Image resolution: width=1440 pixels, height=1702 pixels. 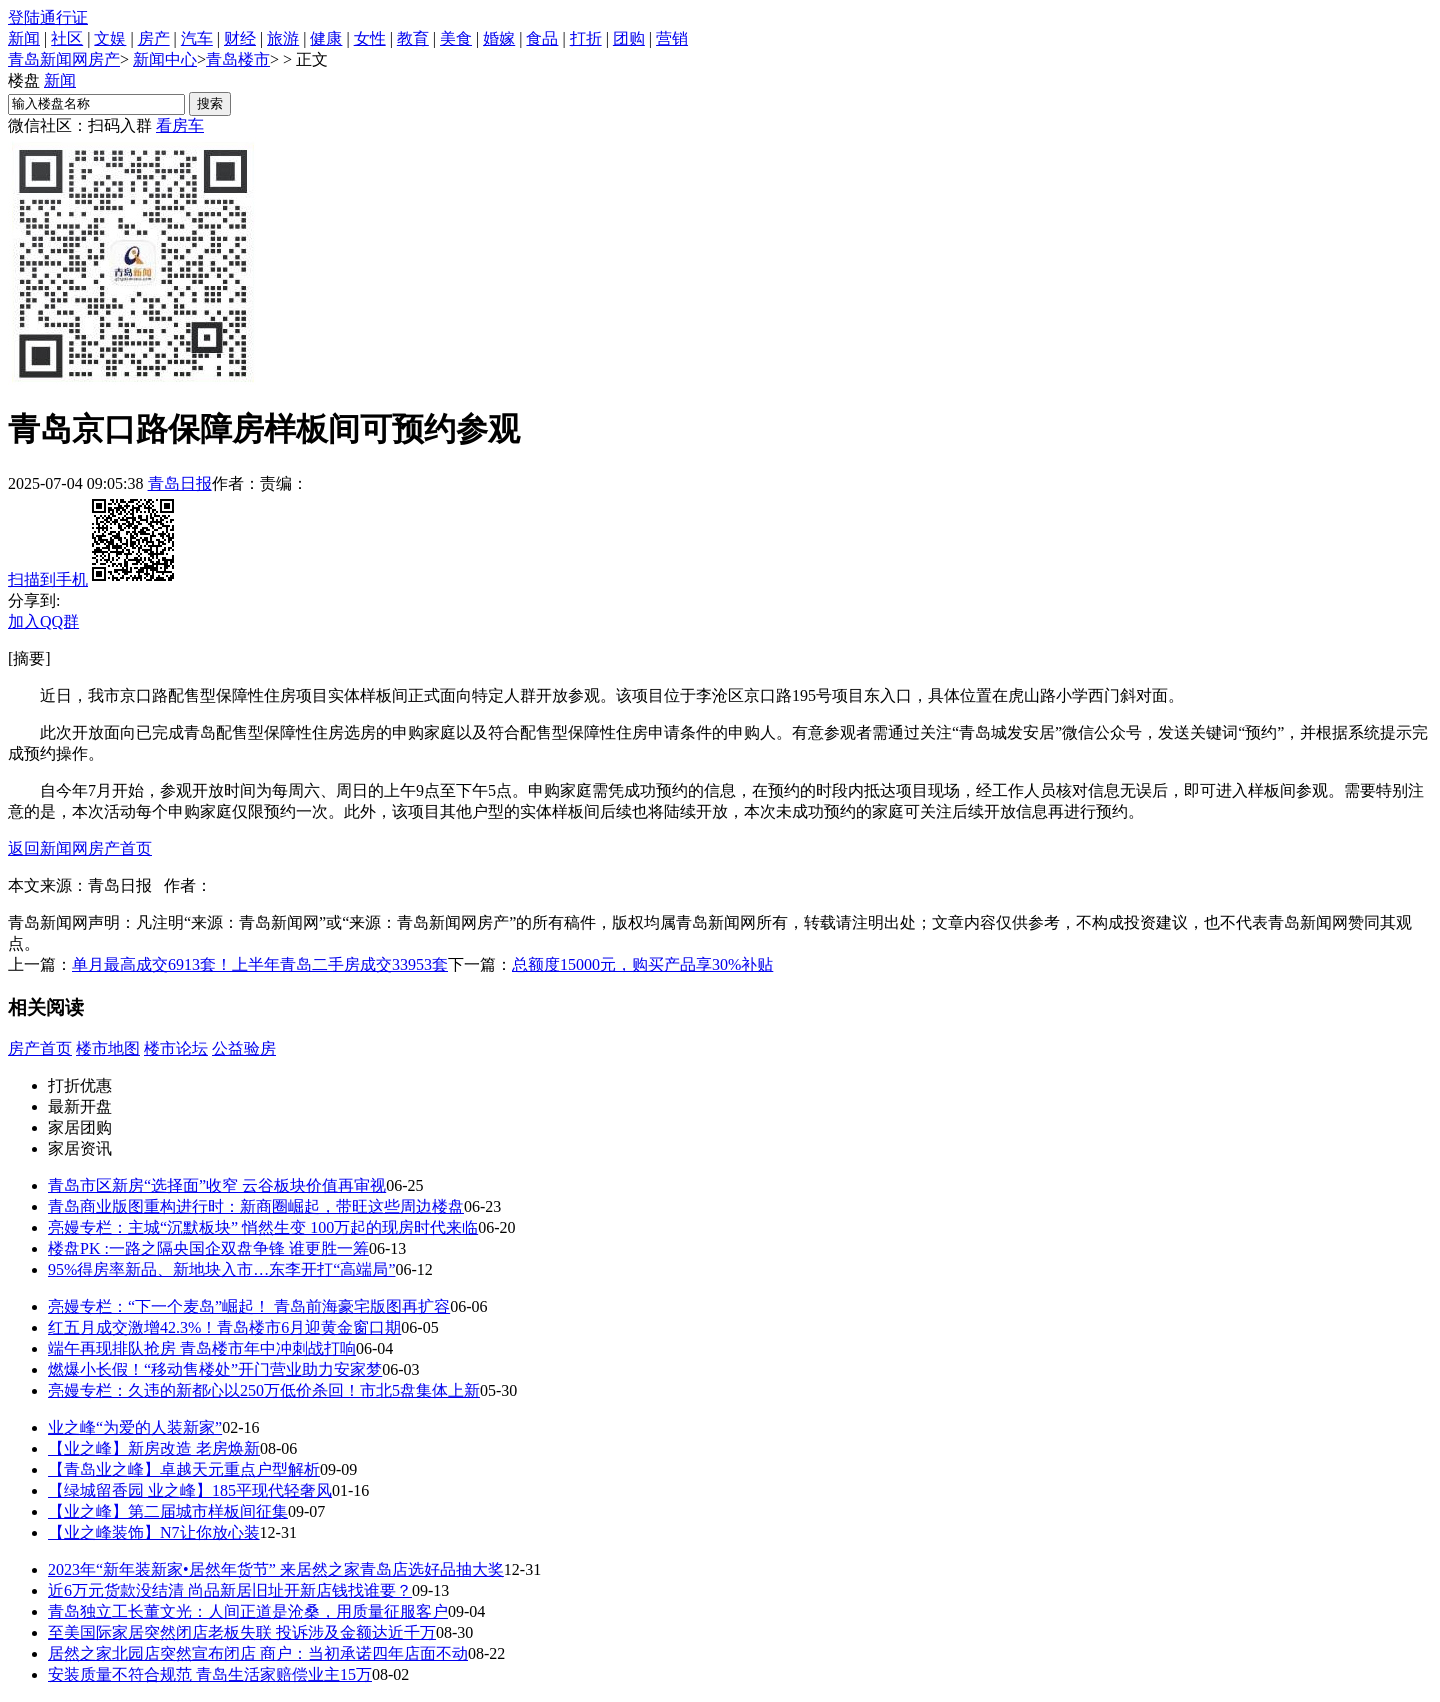 I want to click on 扫描到手机, so click(x=93, y=579).